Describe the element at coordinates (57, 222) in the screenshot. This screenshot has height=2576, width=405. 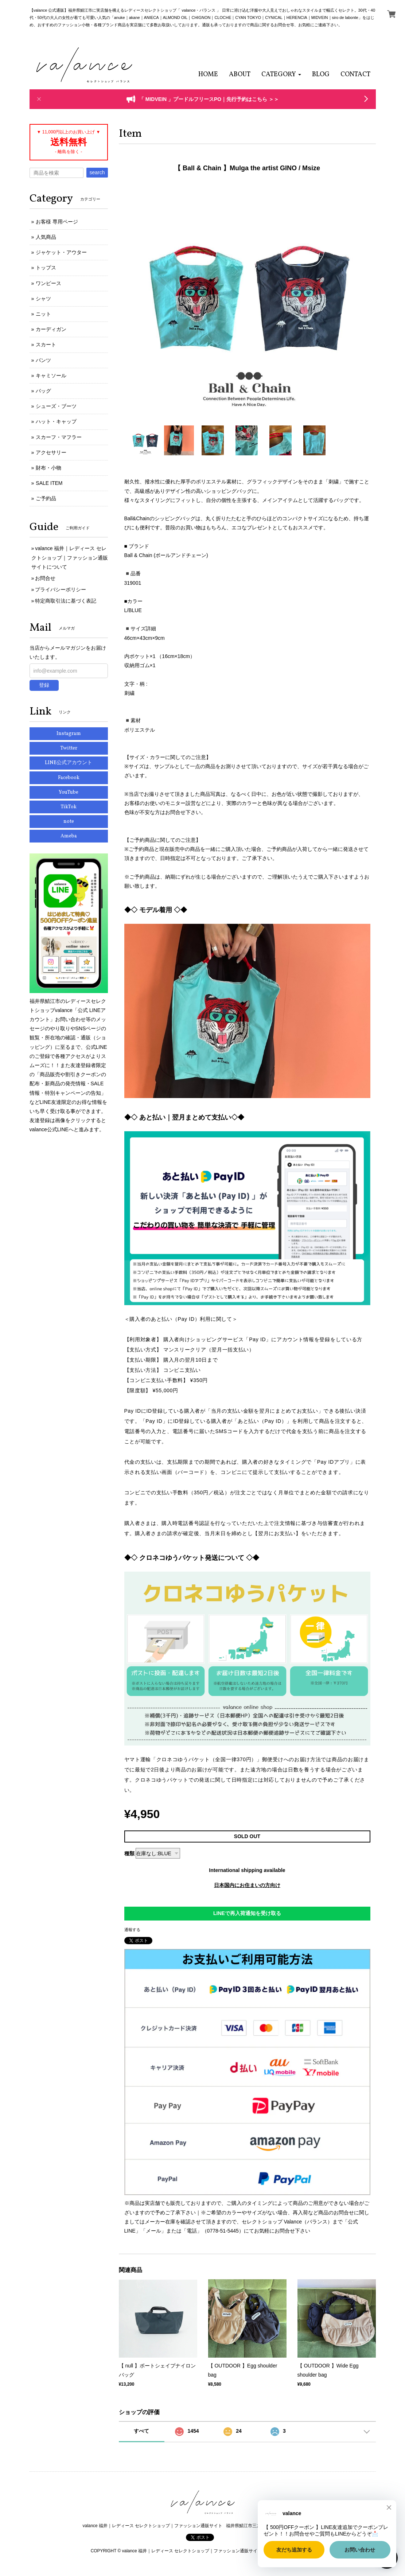
I see `お客様 専用ページ` at that location.